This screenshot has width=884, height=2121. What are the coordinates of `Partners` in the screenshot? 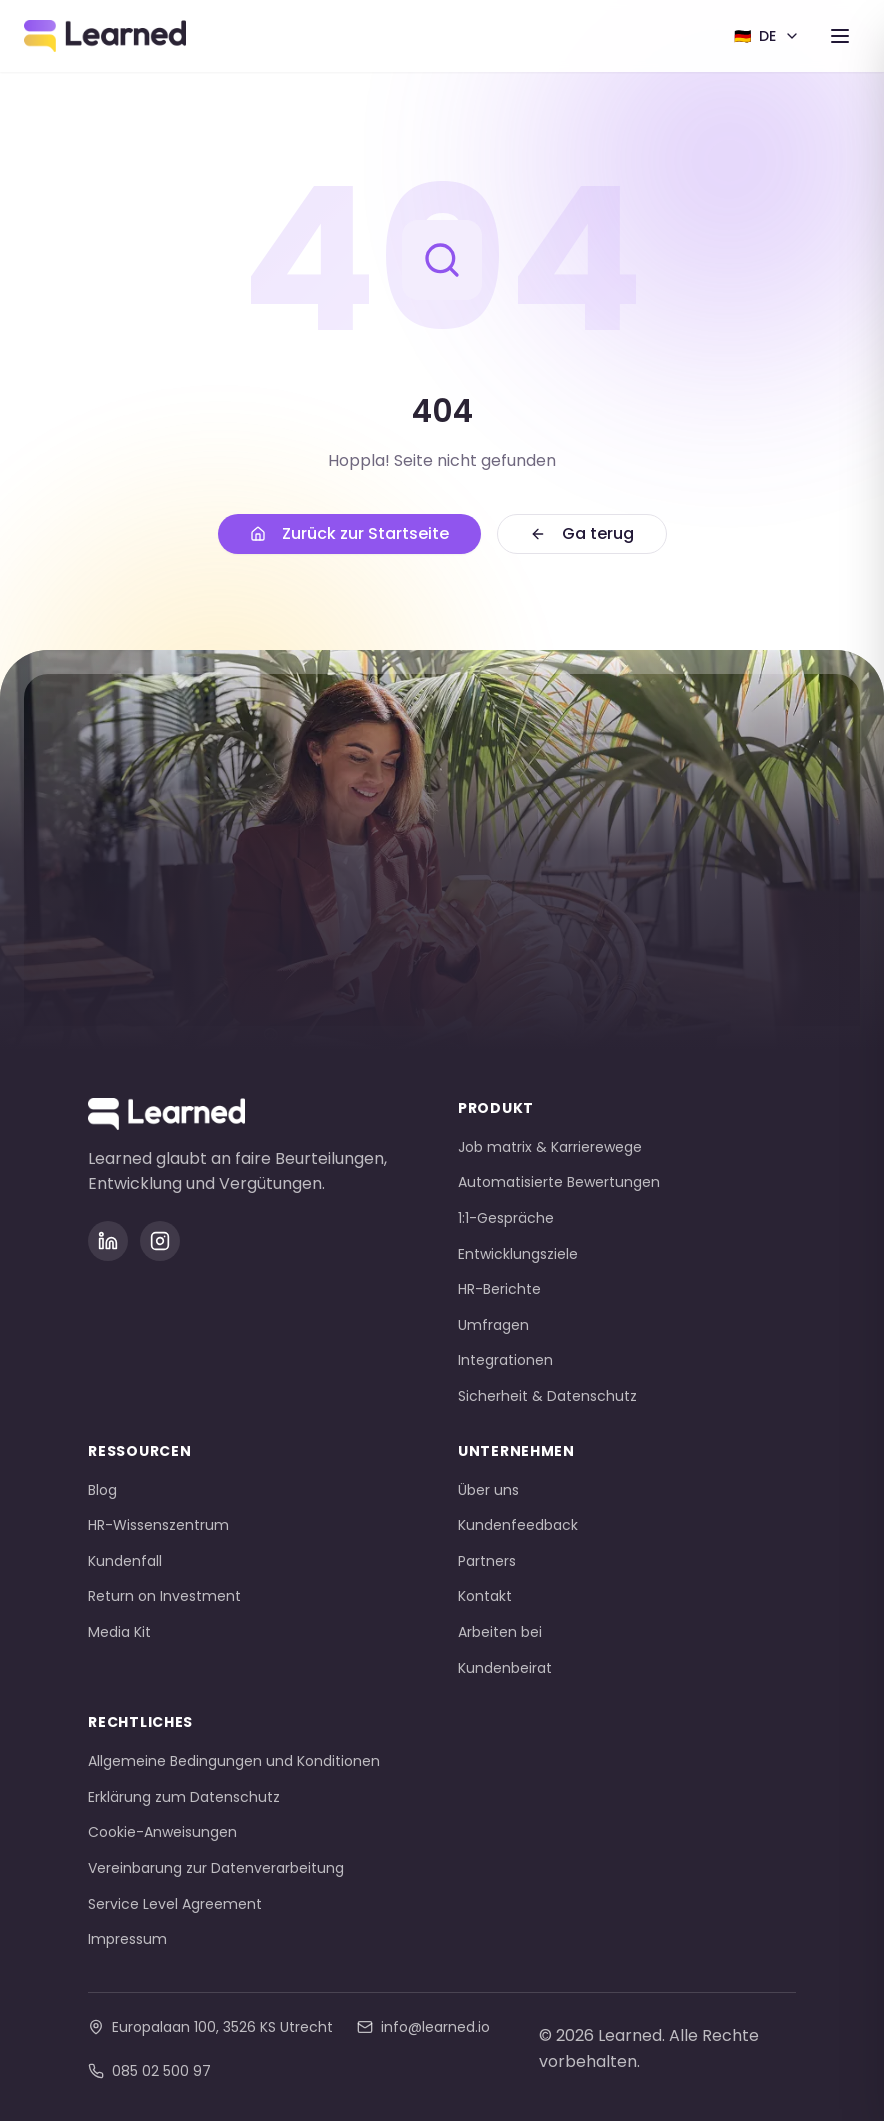 It's located at (487, 1561).